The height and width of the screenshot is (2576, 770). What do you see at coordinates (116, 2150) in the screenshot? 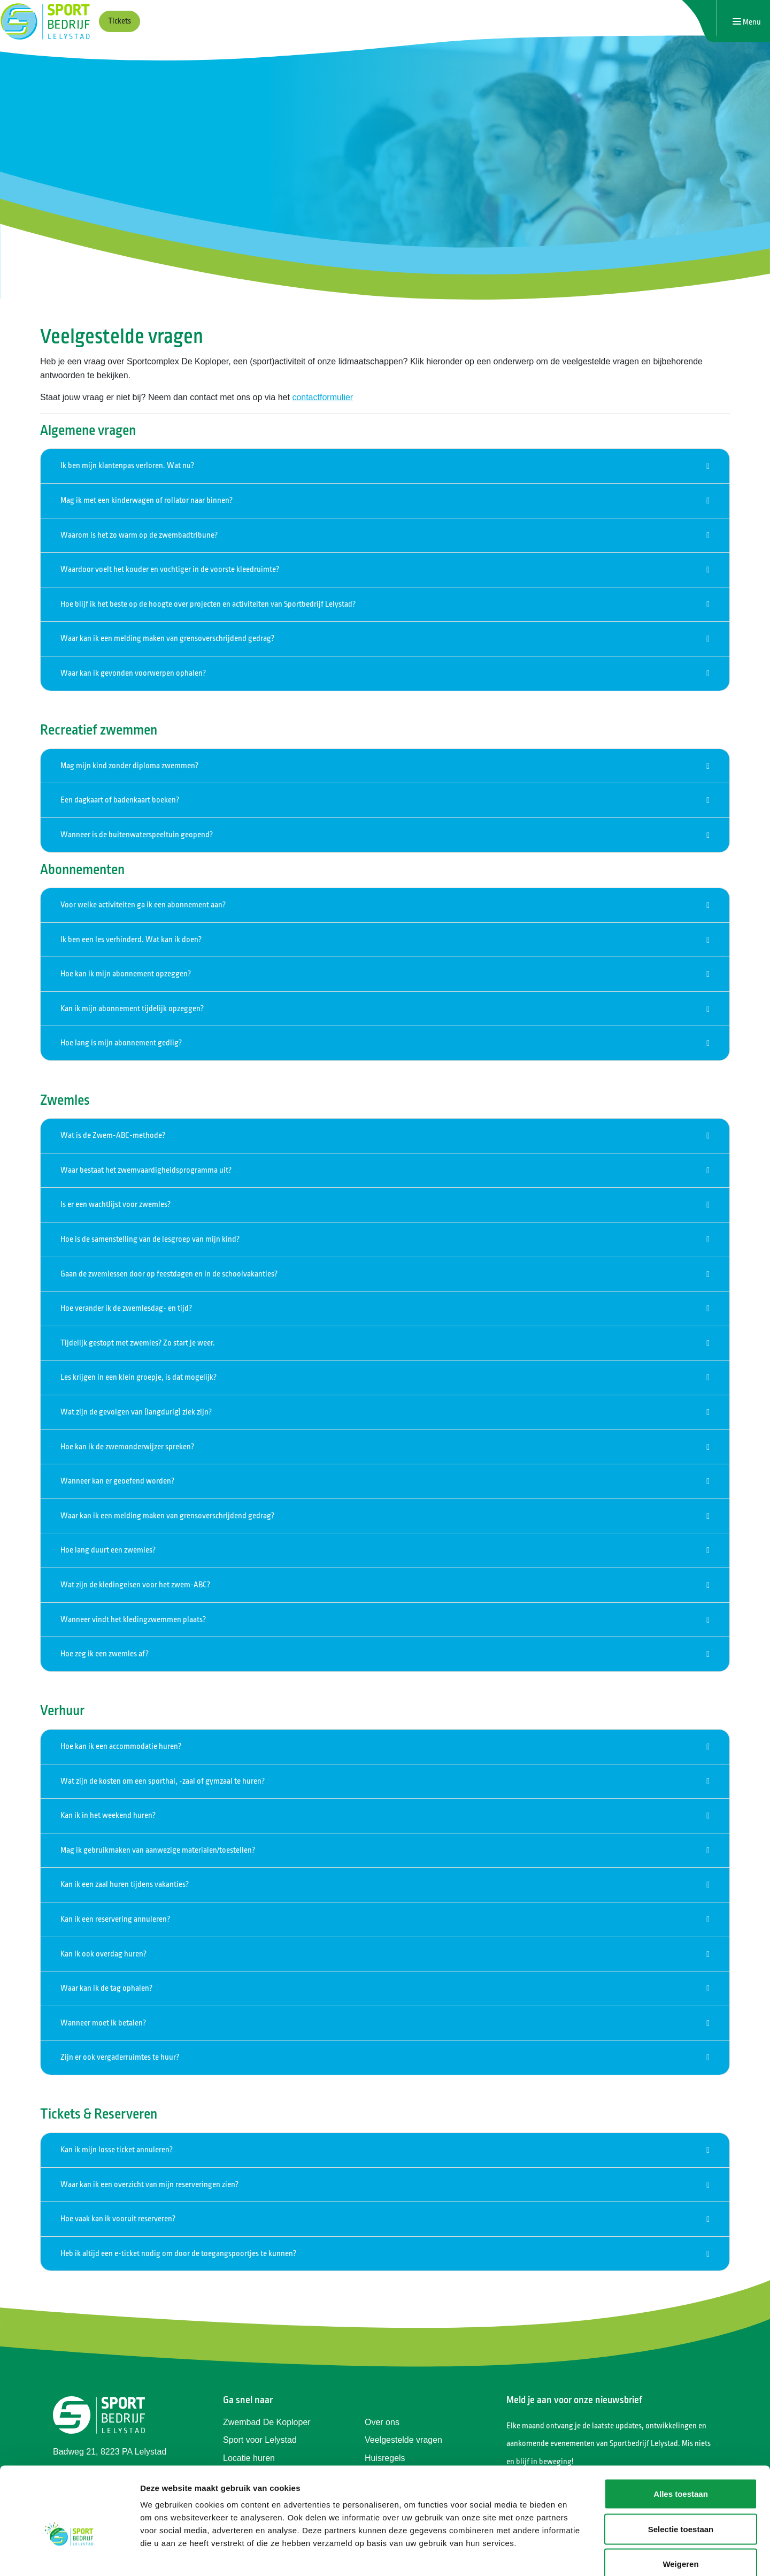
I see `Kan ik mijn losse ticket annuleren?` at bounding box center [116, 2150].